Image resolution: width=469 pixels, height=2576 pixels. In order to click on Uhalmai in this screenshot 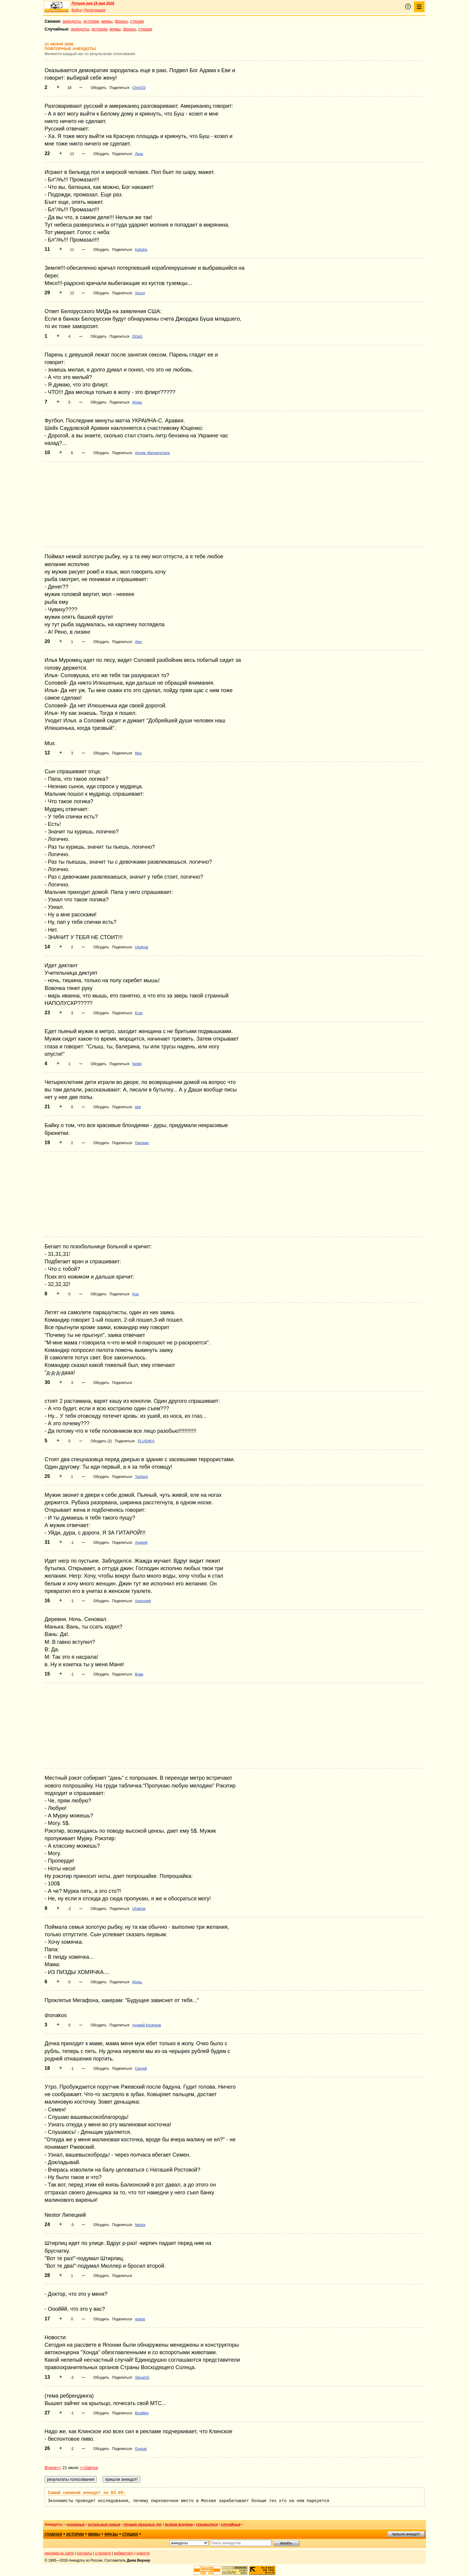, I will do `click(141, 947)`.